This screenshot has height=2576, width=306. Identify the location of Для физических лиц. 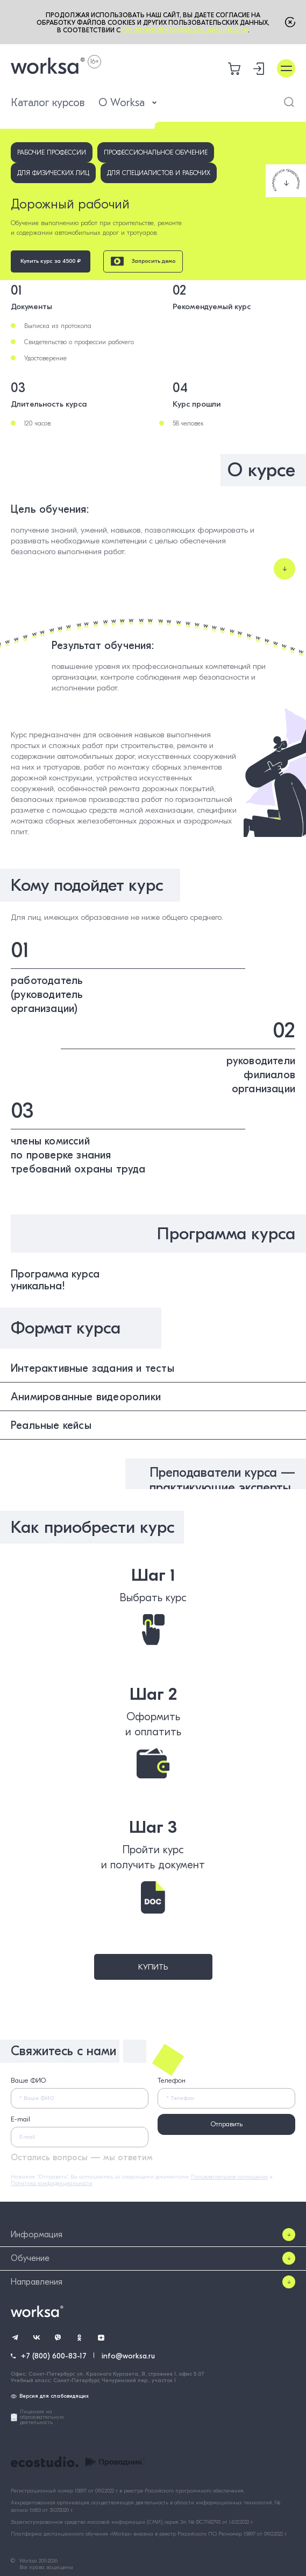
(53, 173).